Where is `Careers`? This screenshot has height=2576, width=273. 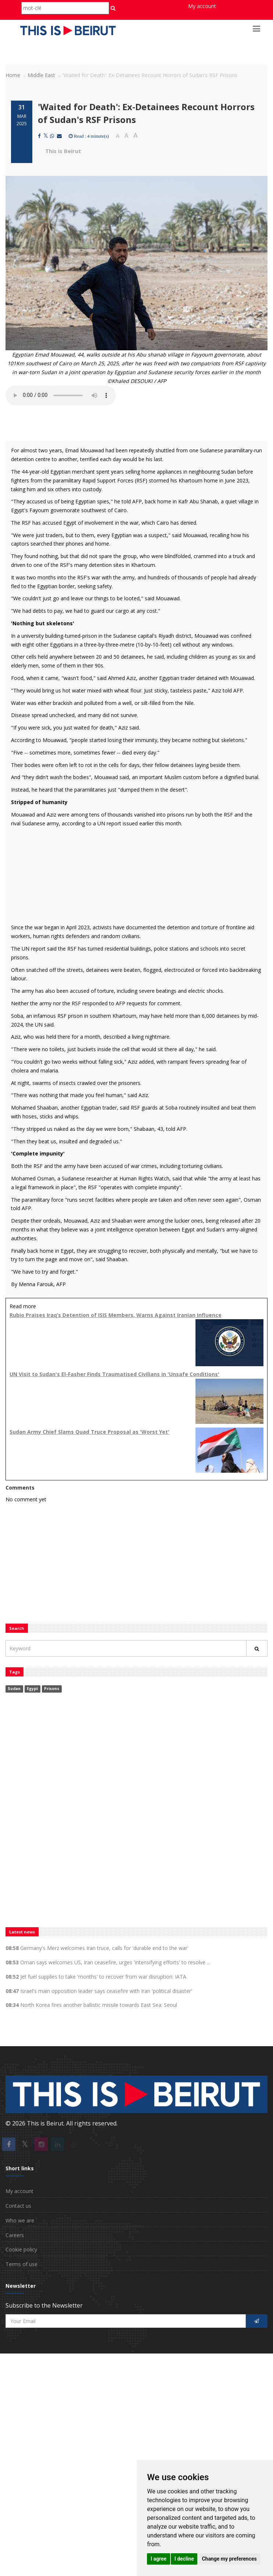
Careers is located at coordinates (15, 2235).